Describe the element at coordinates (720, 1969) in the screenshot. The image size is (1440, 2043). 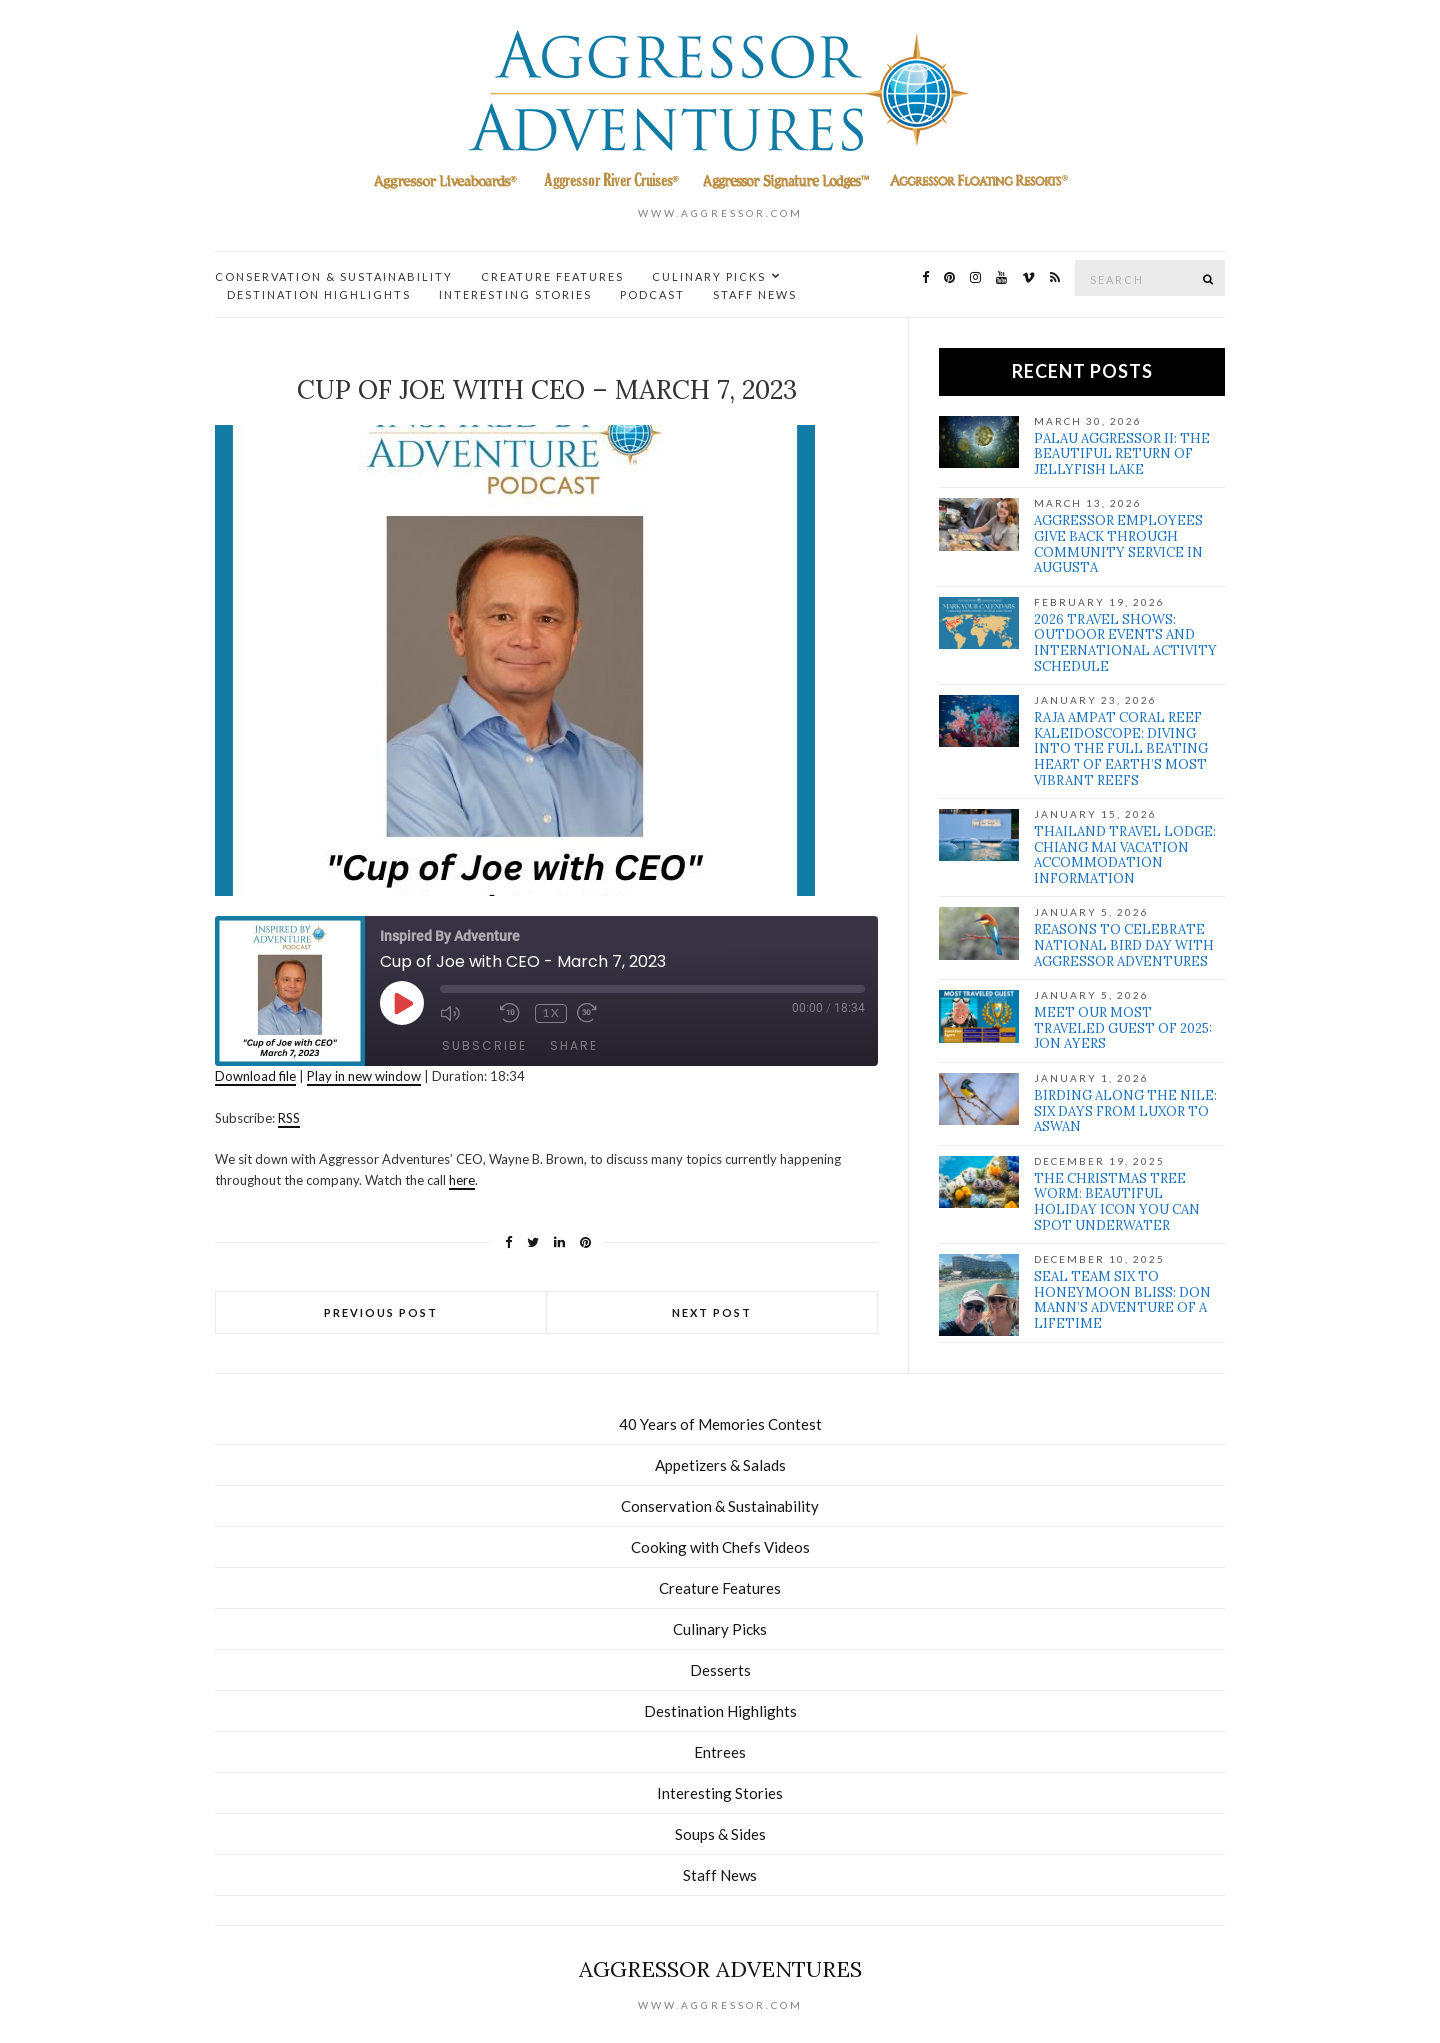
I see `Aggressor Adventures` at that location.